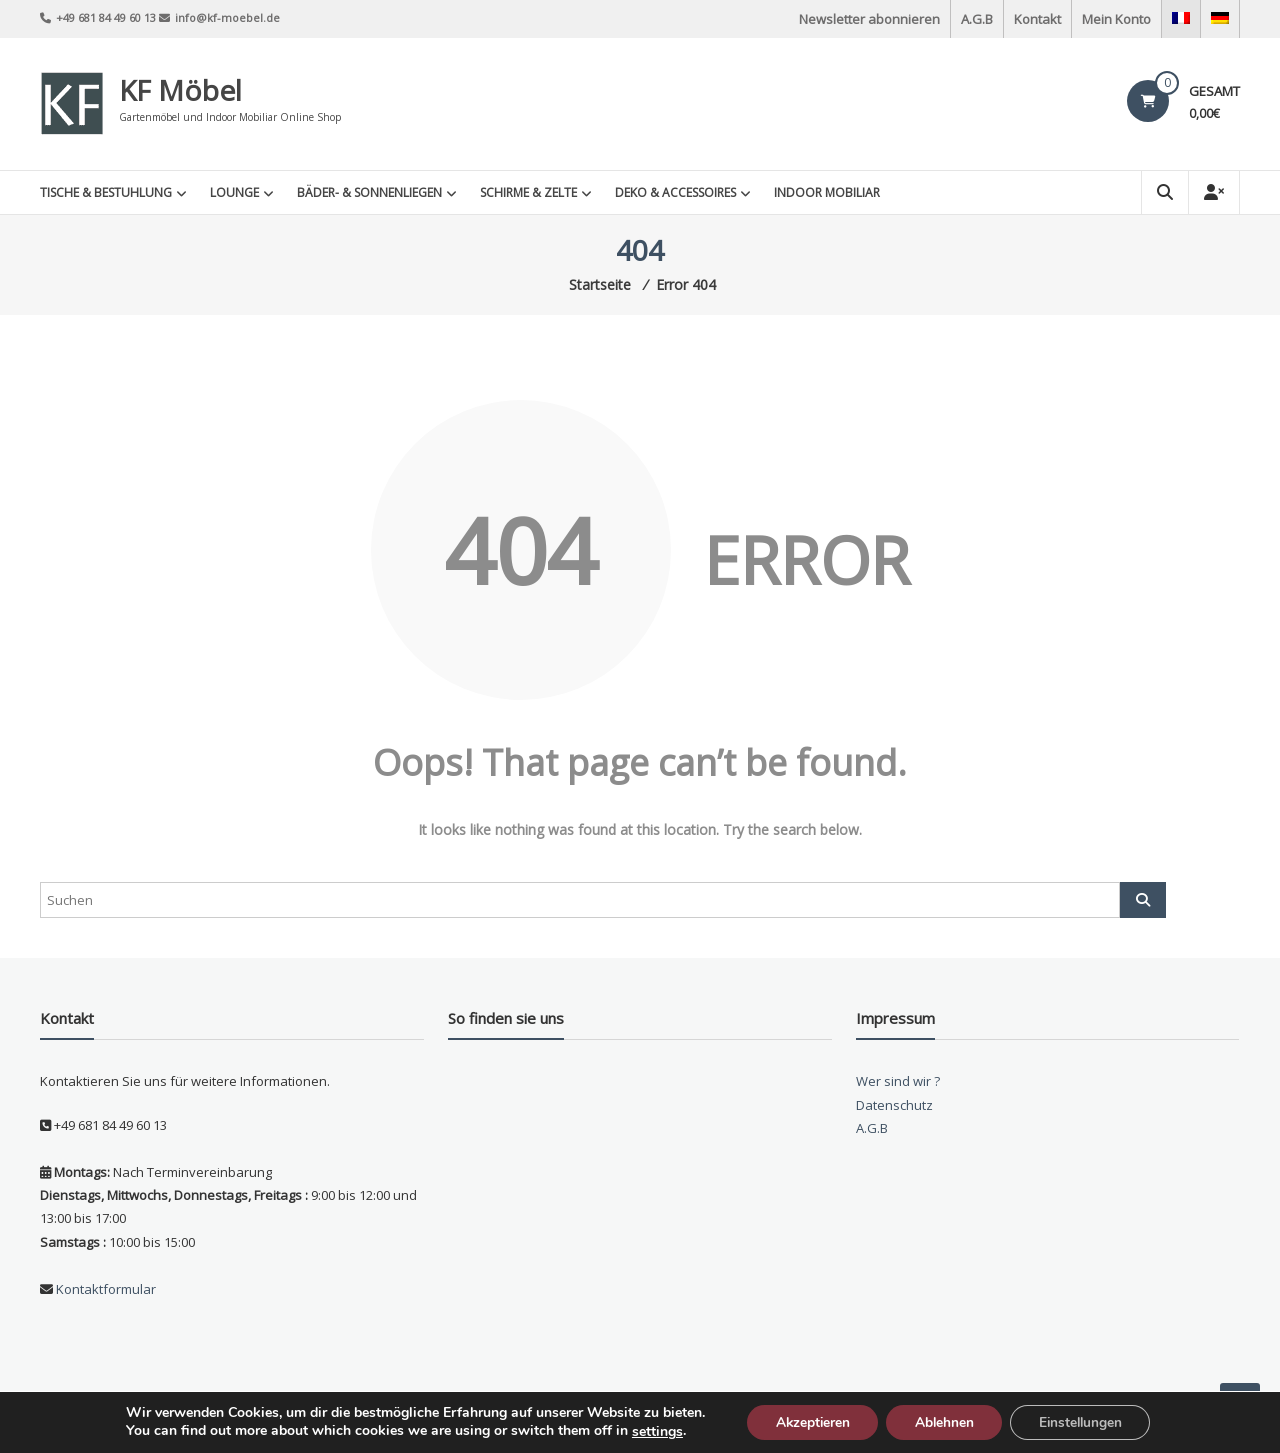 The width and height of the screenshot is (1280, 1453). Describe the element at coordinates (1037, 19) in the screenshot. I see `Kontakt` at that location.